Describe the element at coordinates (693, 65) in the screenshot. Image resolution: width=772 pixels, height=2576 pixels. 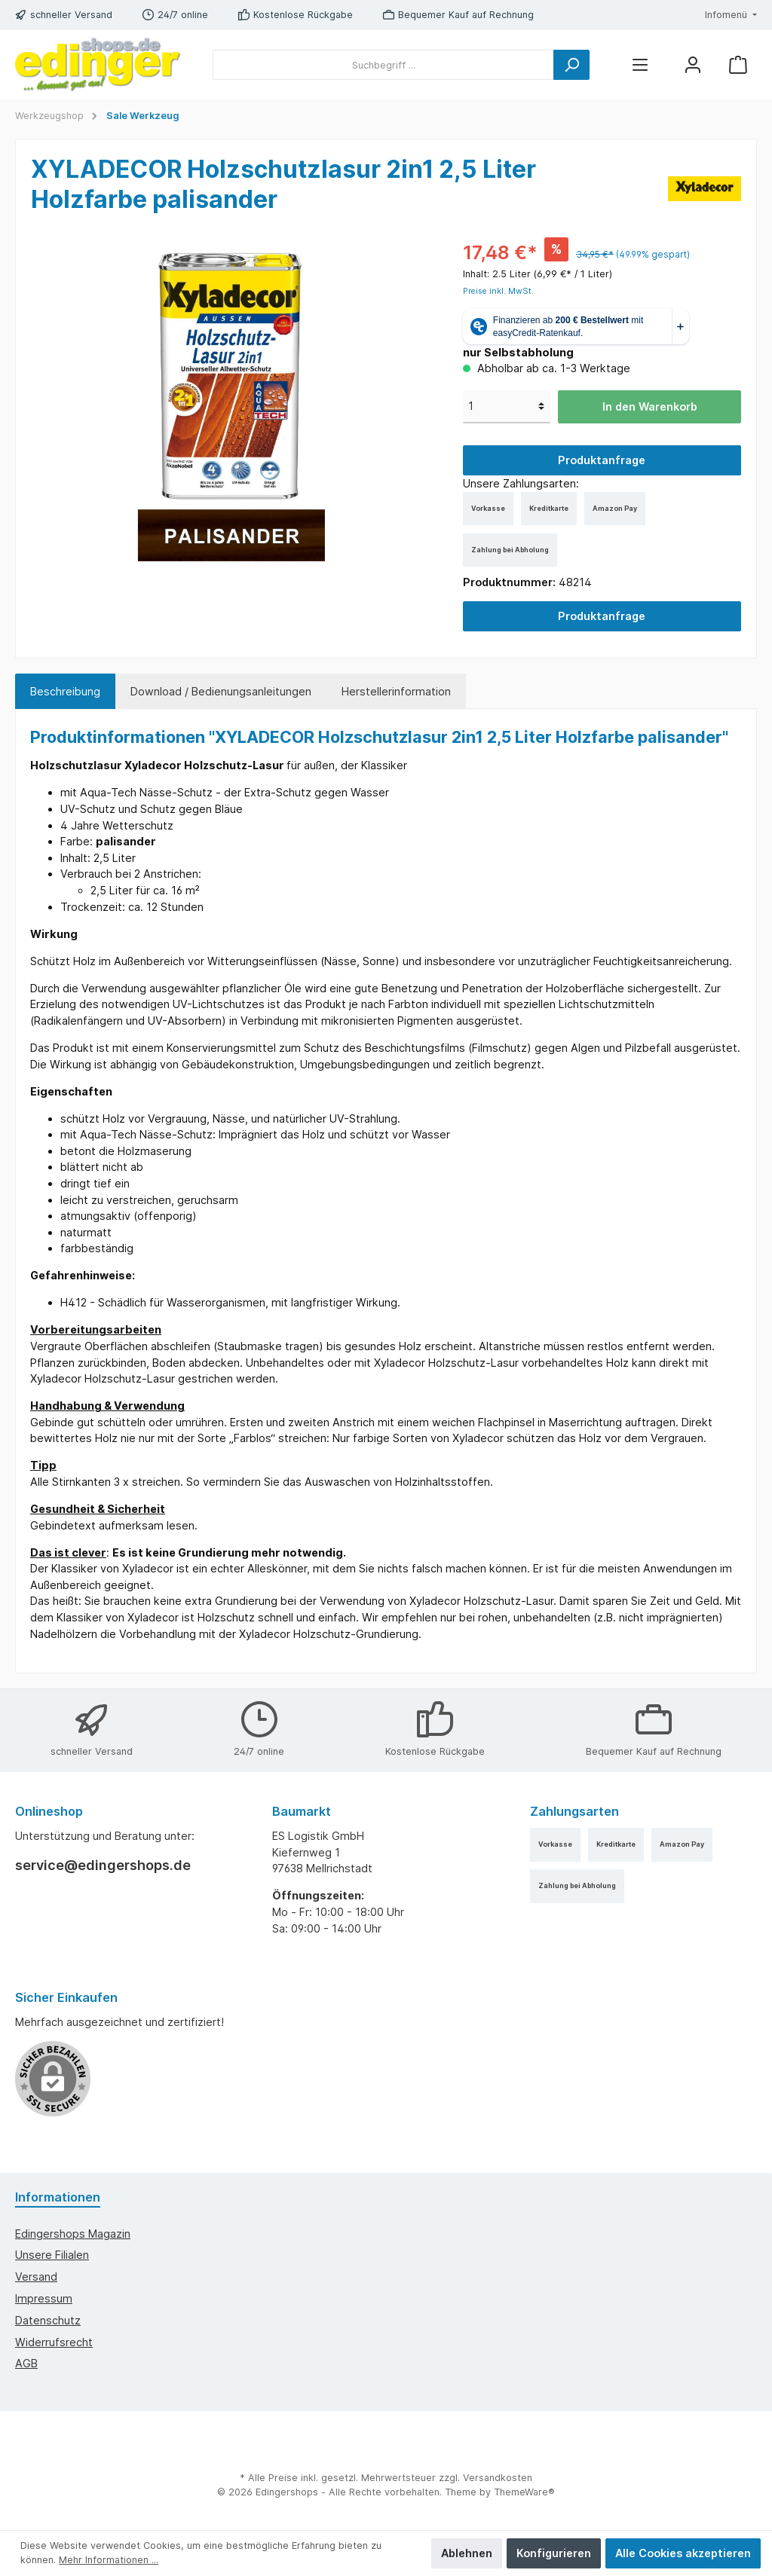
I see `[Mein Konto]` at that location.